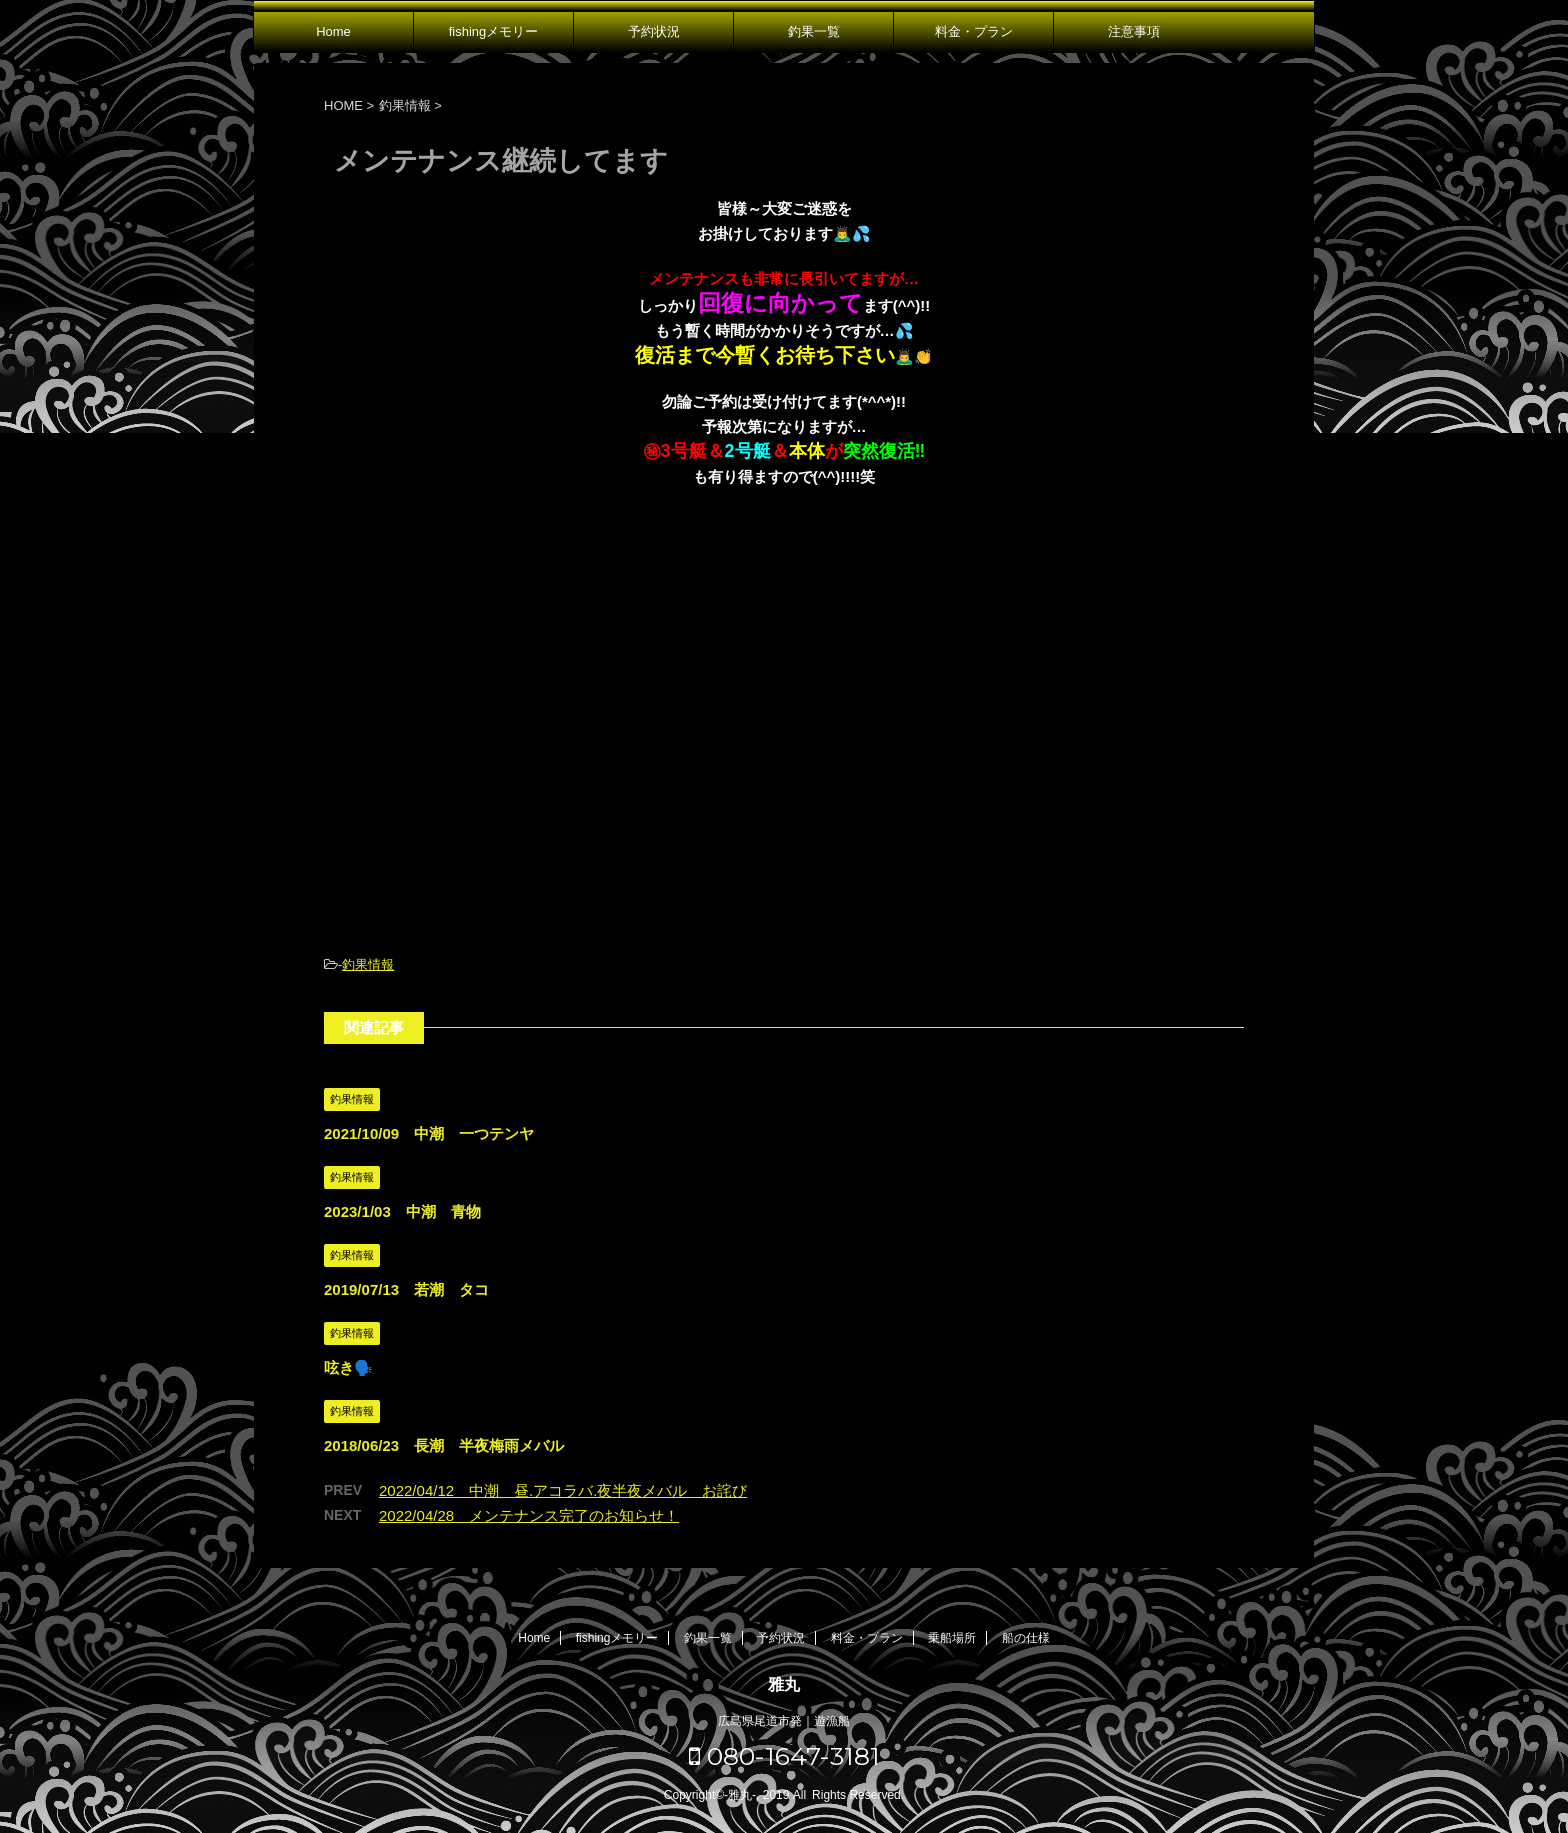 The width and height of the screenshot is (1568, 1833). I want to click on 2019/07/13 若潮 タコ, so click(406, 1289).